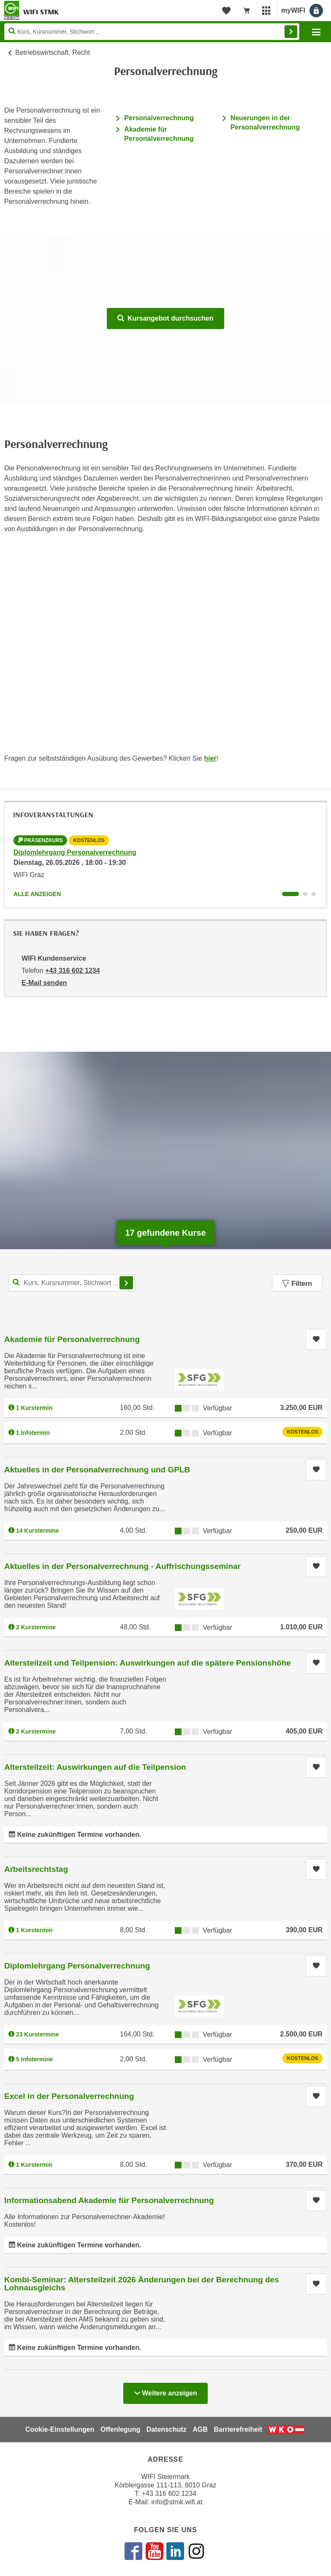 Image resolution: width=331 pixels, height=2576 pixels. What do you see at coordinates (122, 1566) in the screenshot?
I see `Aktuelles in der Personalverrechnung - Auffrischungsseminar` at bounding box center [122, 1566].